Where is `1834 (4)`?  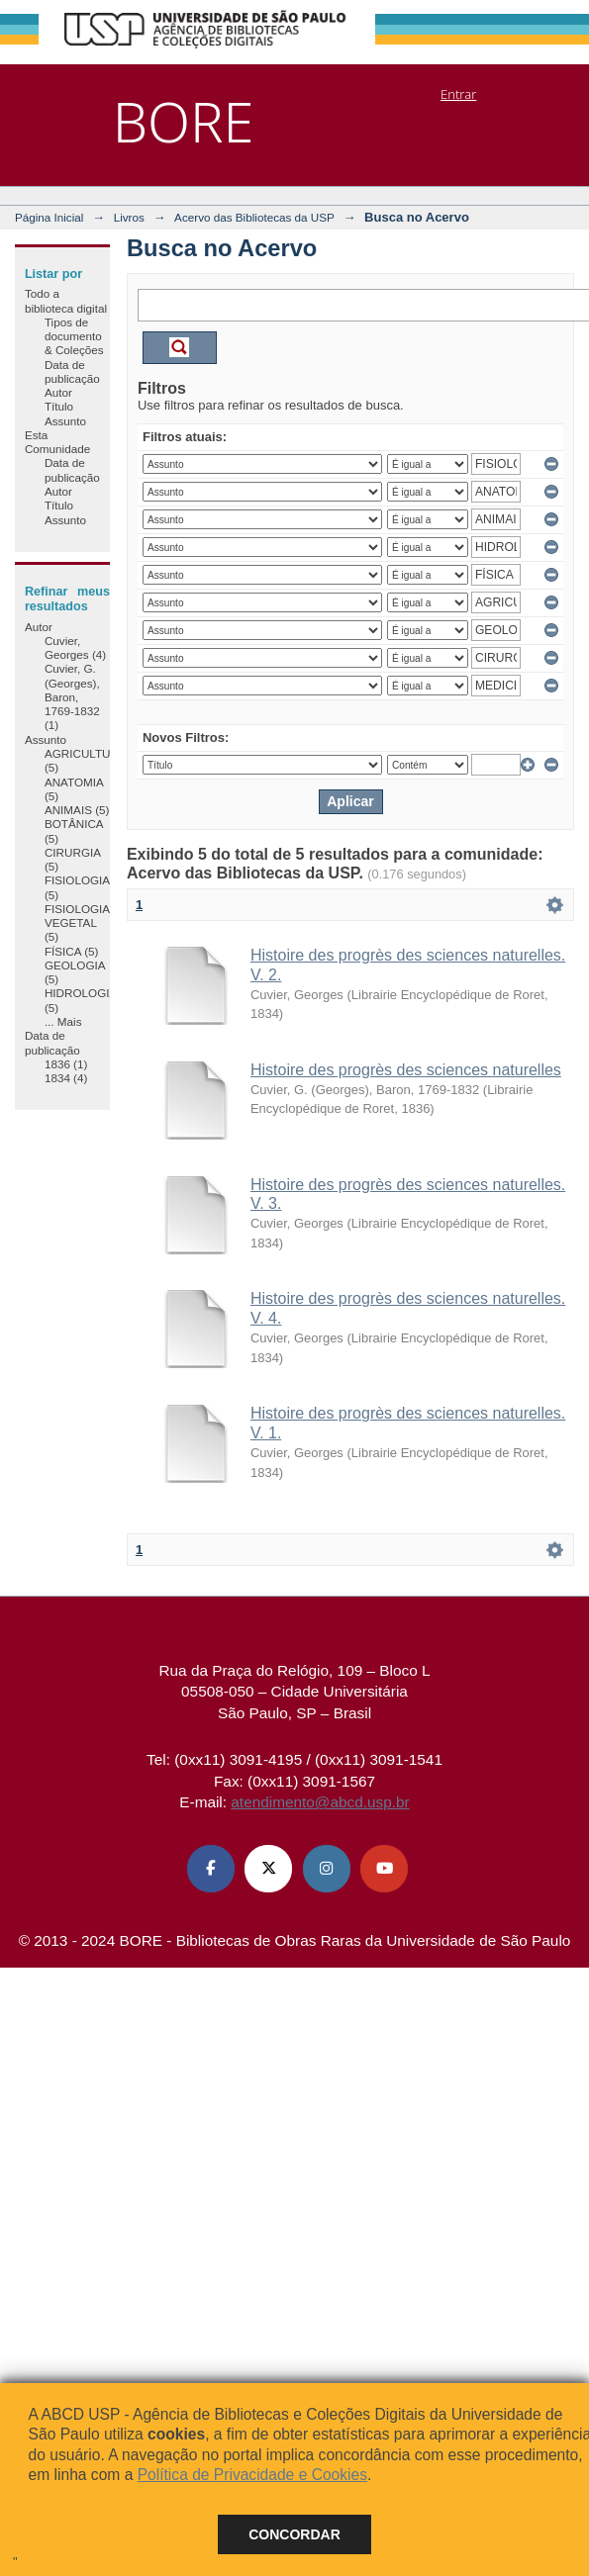
1834 (4) is located at coordinates (66, 1077).